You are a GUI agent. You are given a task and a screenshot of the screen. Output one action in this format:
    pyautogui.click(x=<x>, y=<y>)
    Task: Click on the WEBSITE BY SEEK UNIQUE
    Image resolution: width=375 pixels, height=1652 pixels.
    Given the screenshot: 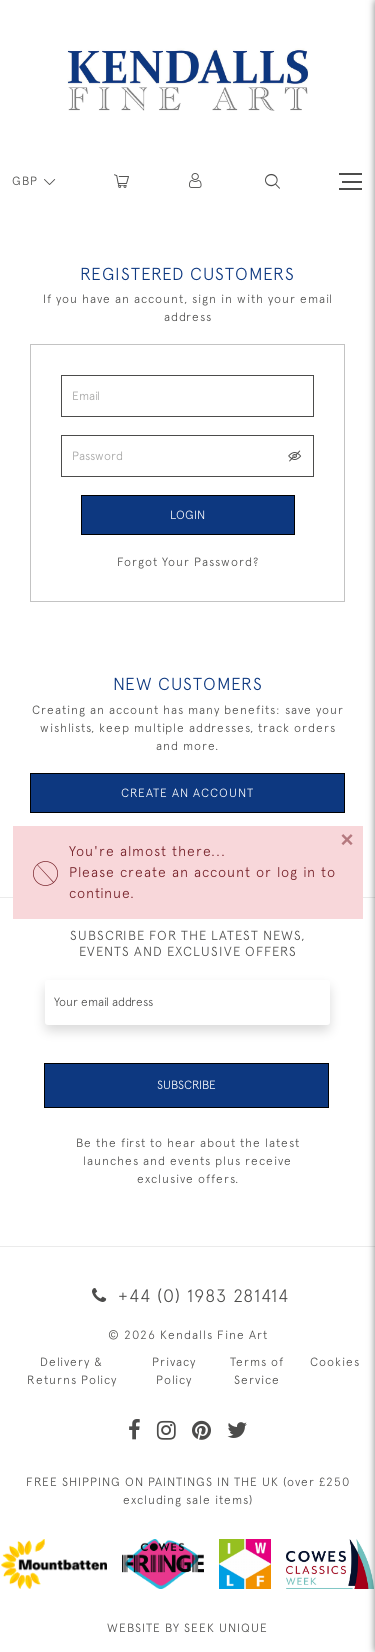 What is the action you would take?
    pyautogui.click(x=187, y=1628)
    